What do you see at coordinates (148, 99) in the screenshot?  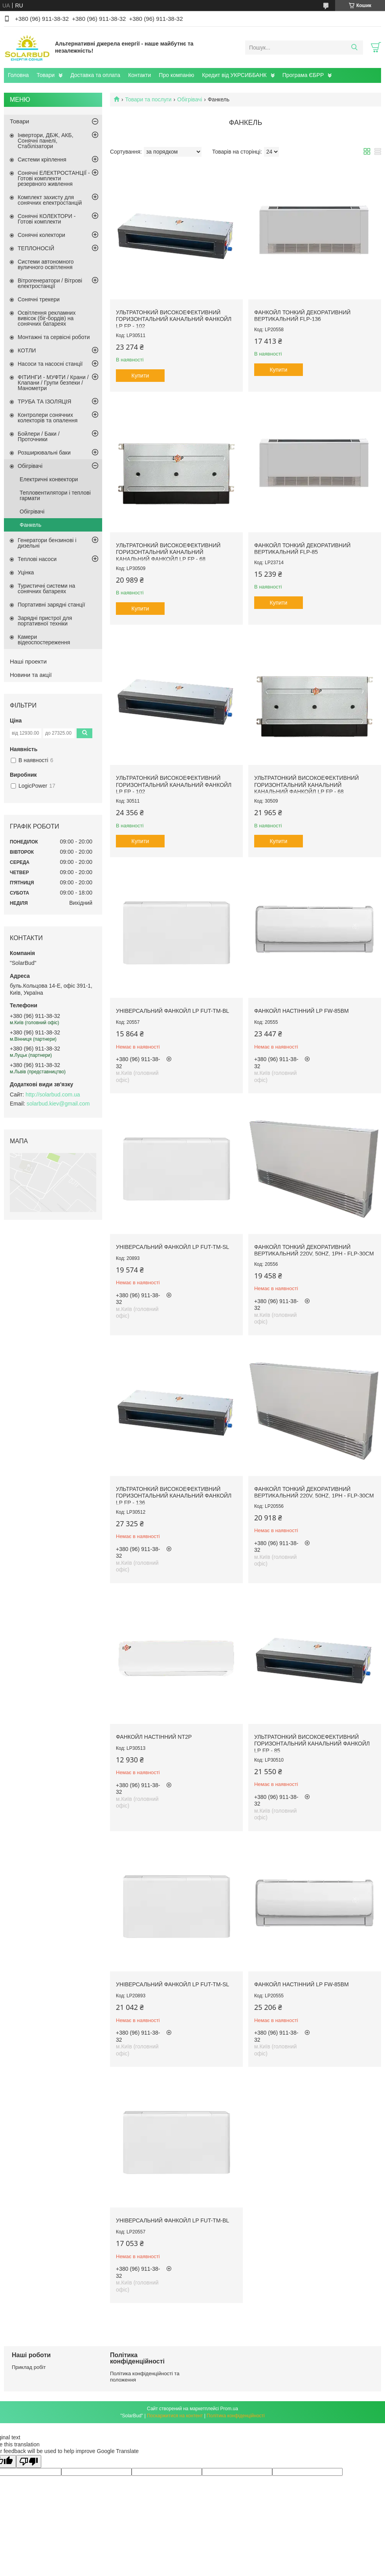 I see `Товари та послуги` at bounding box center [148, 99].